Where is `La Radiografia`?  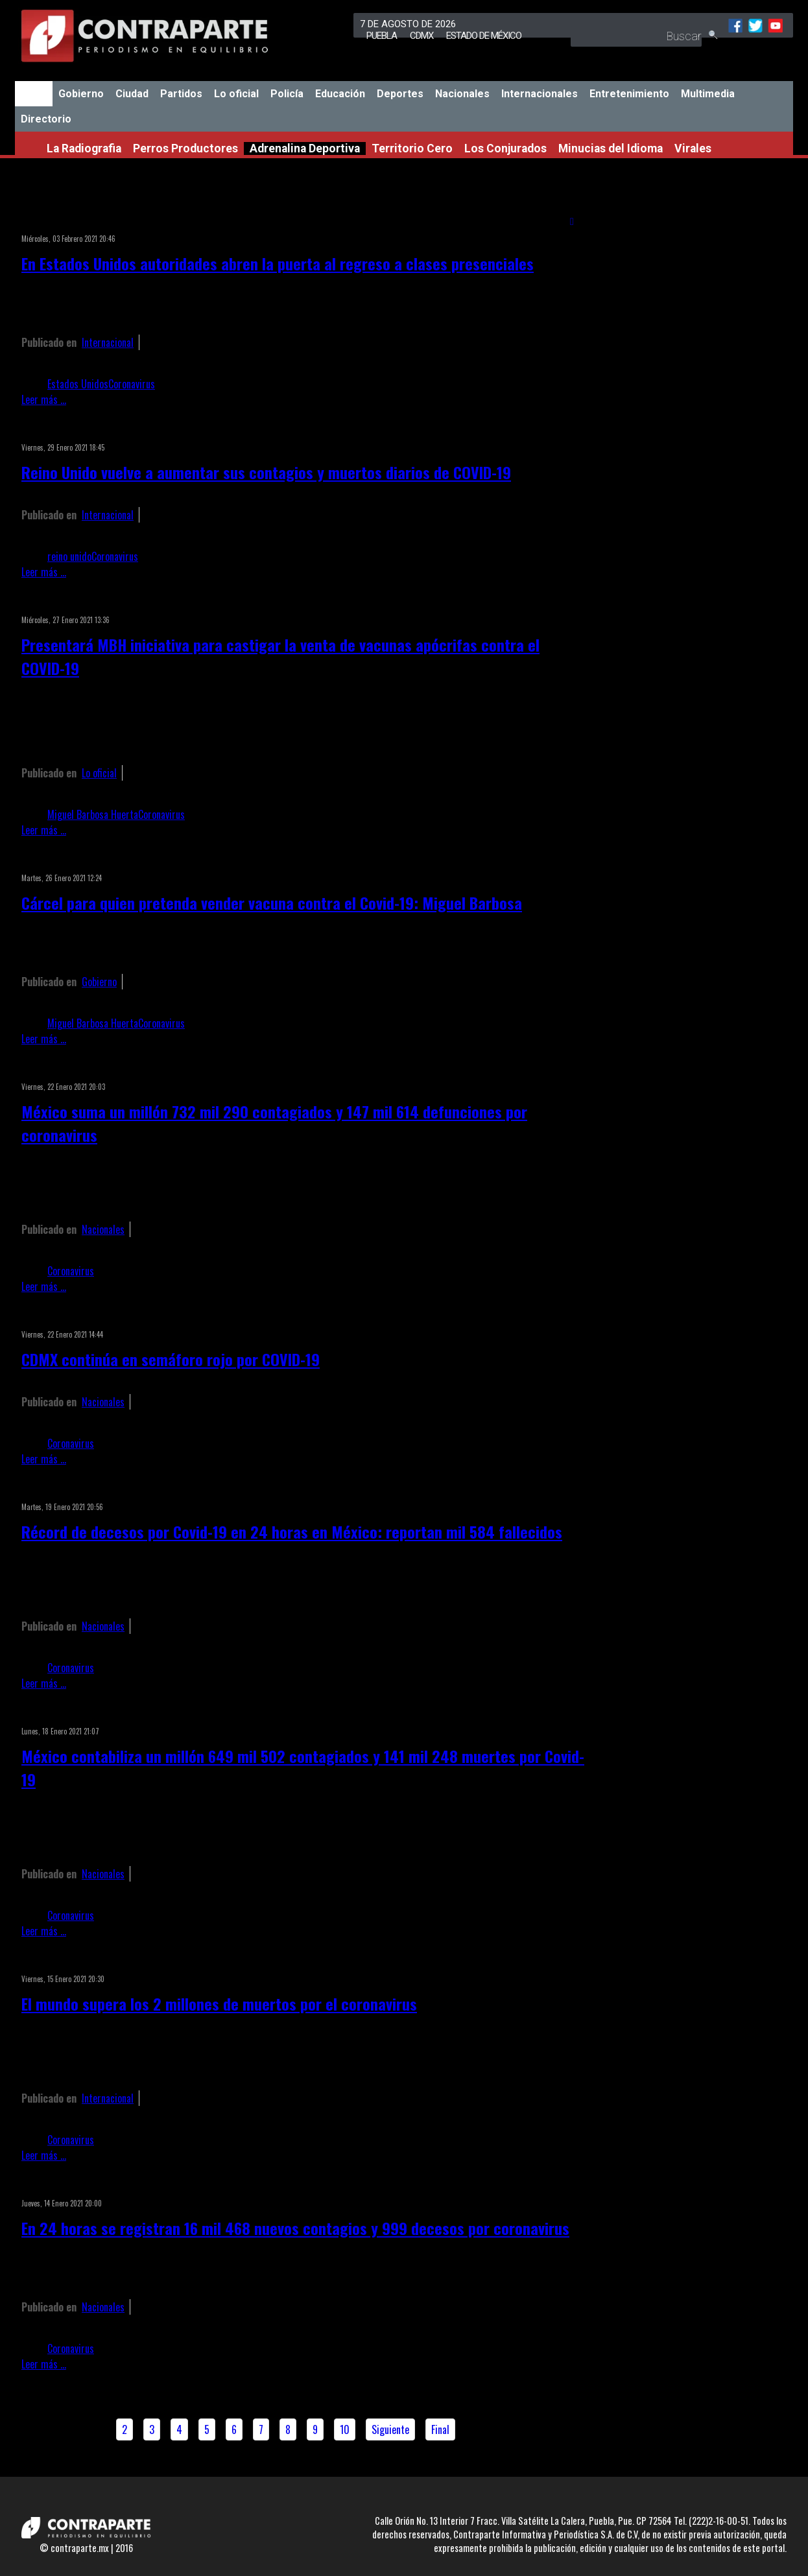 La Radiografia is located at coordinates (84, 148).